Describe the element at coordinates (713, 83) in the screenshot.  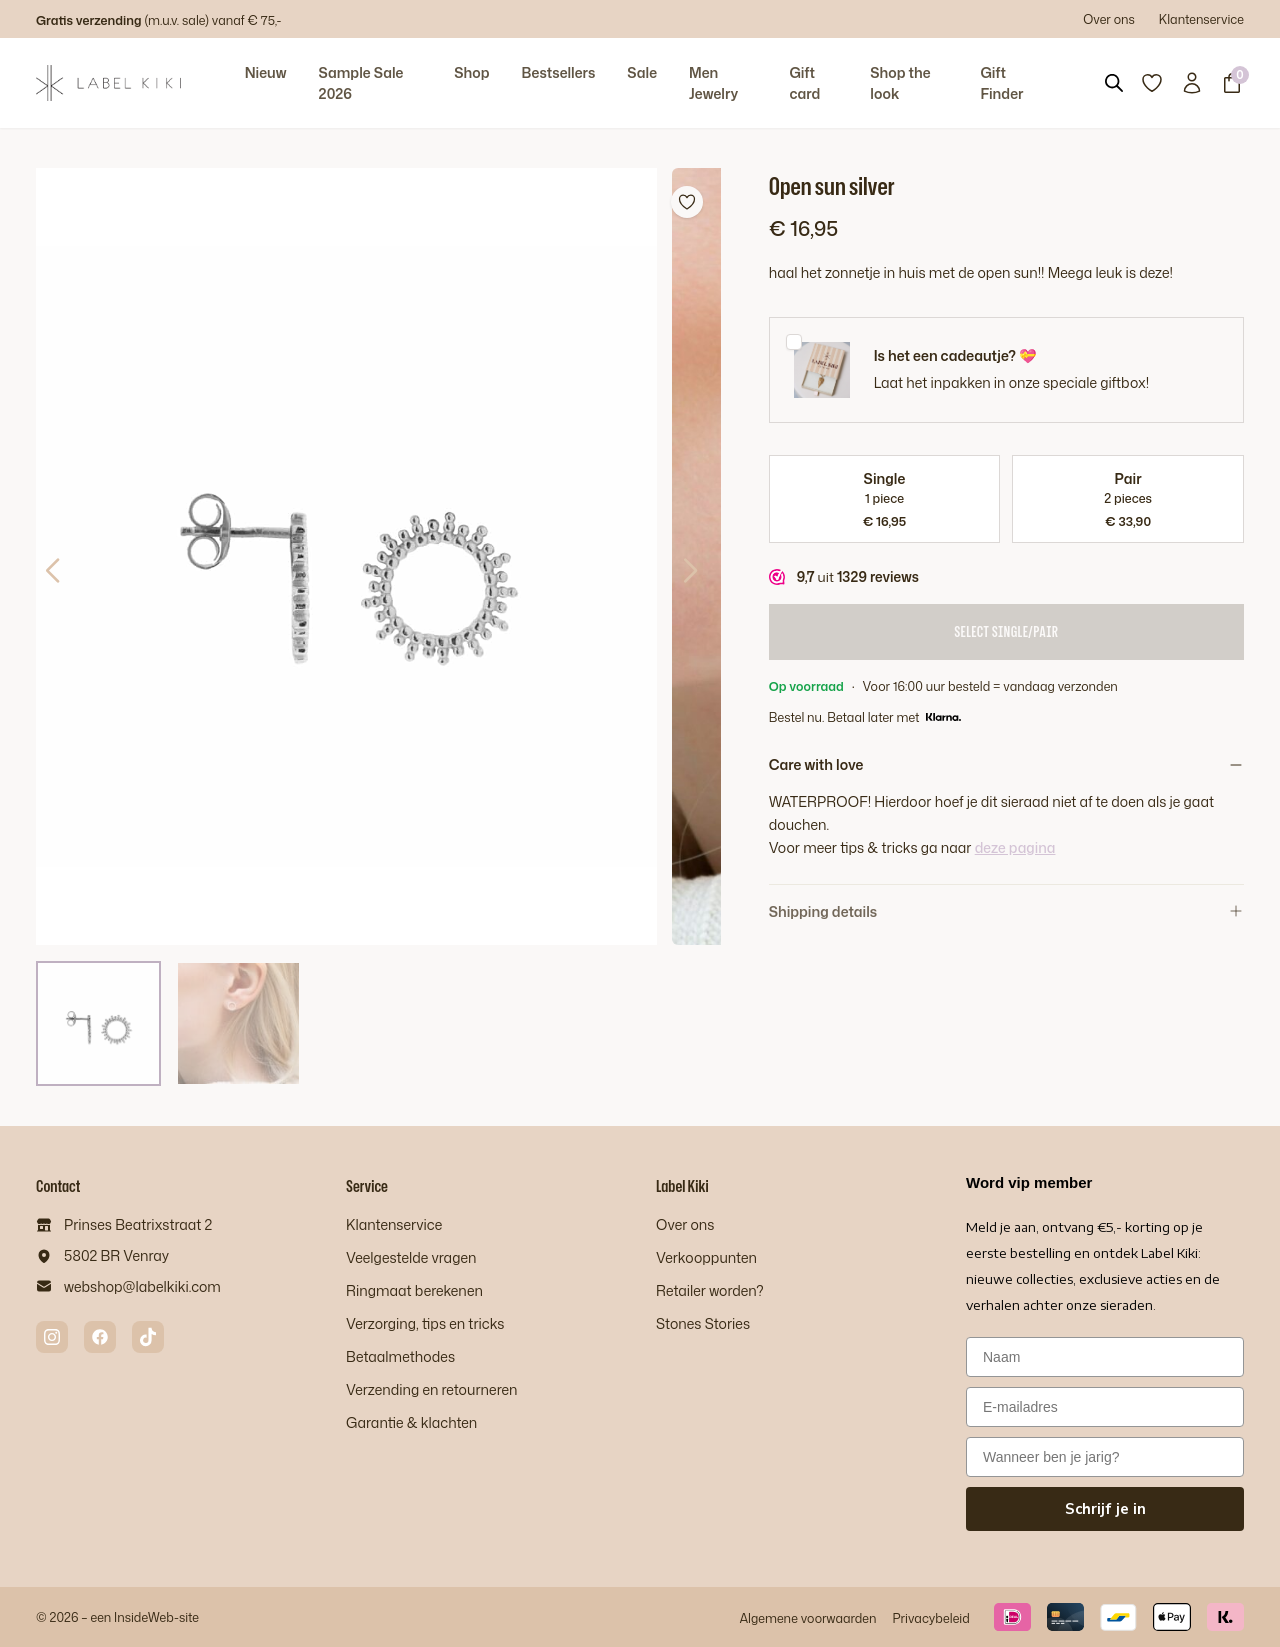
I see `Men Jewelry` at that location.